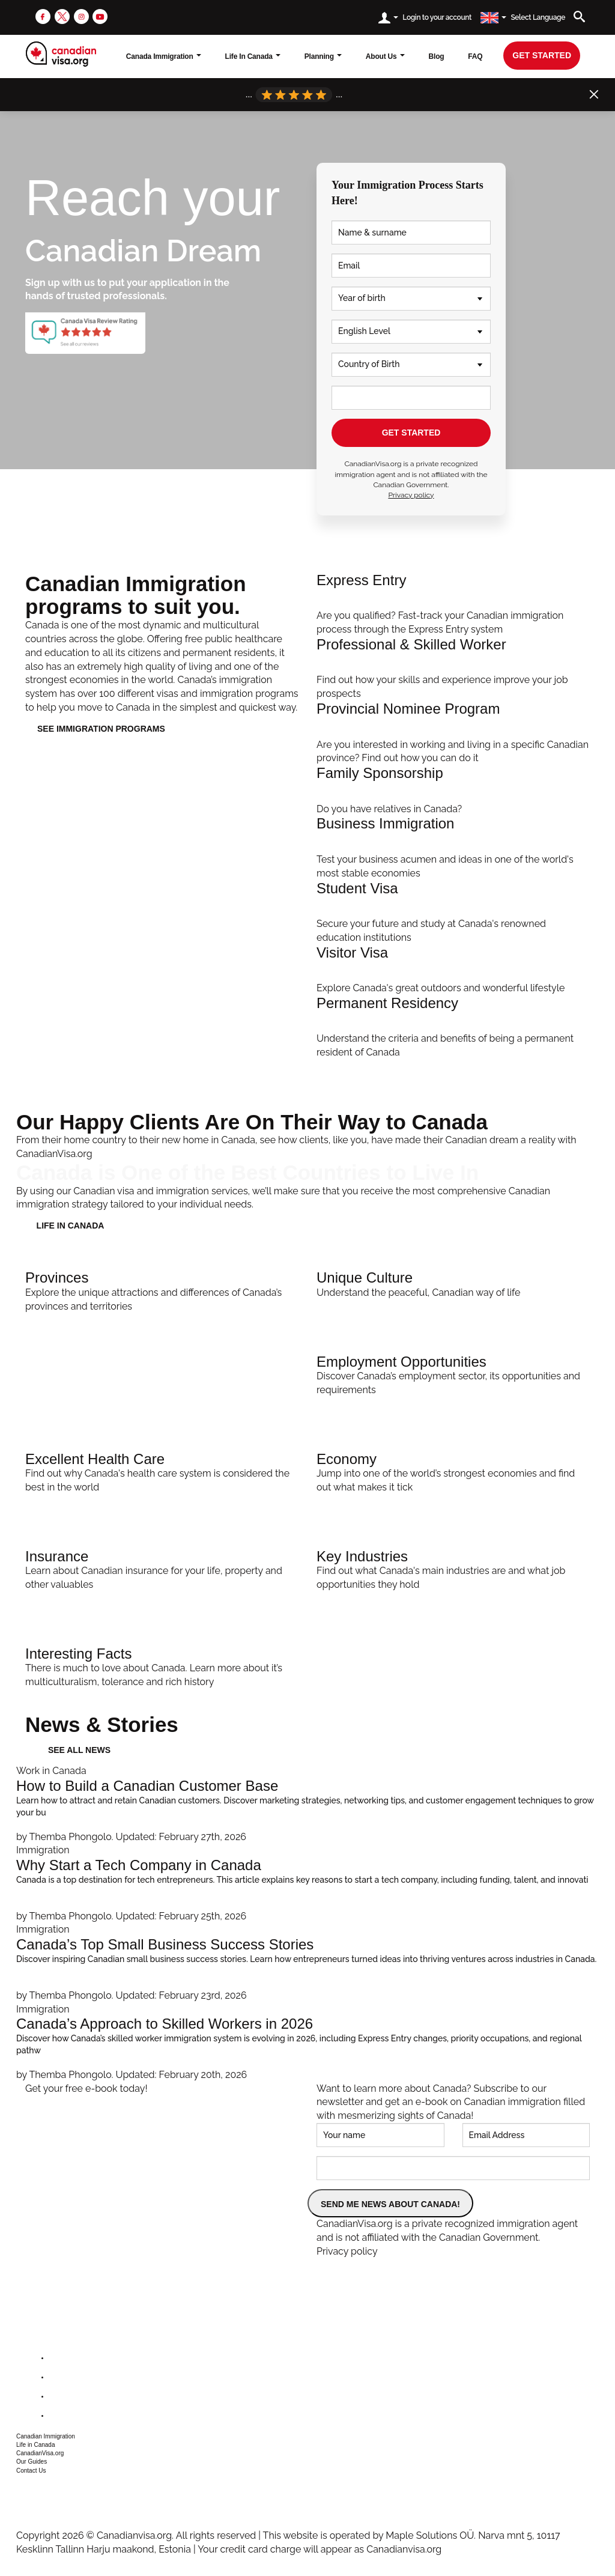 This screenshot has height=2576, width=615. Describe the element at coordinates (453, 970) in the screenshot. I see `[Visit Canada]` at that location.